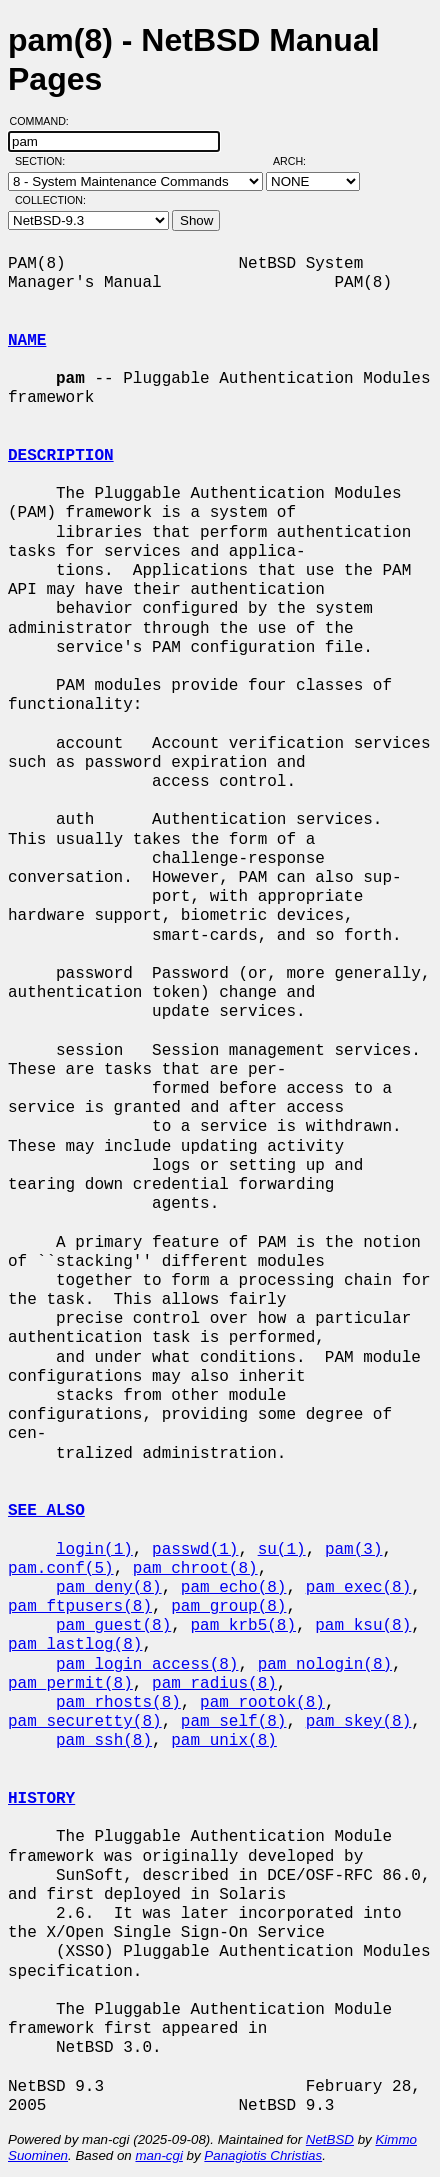 Image resolution: width=440 pixels, height=2177 pixels. What do you see at coordinates (195, 1569) in the screenshot?
I see `pam_chroot(8)` at bounding box center [195, 1569].